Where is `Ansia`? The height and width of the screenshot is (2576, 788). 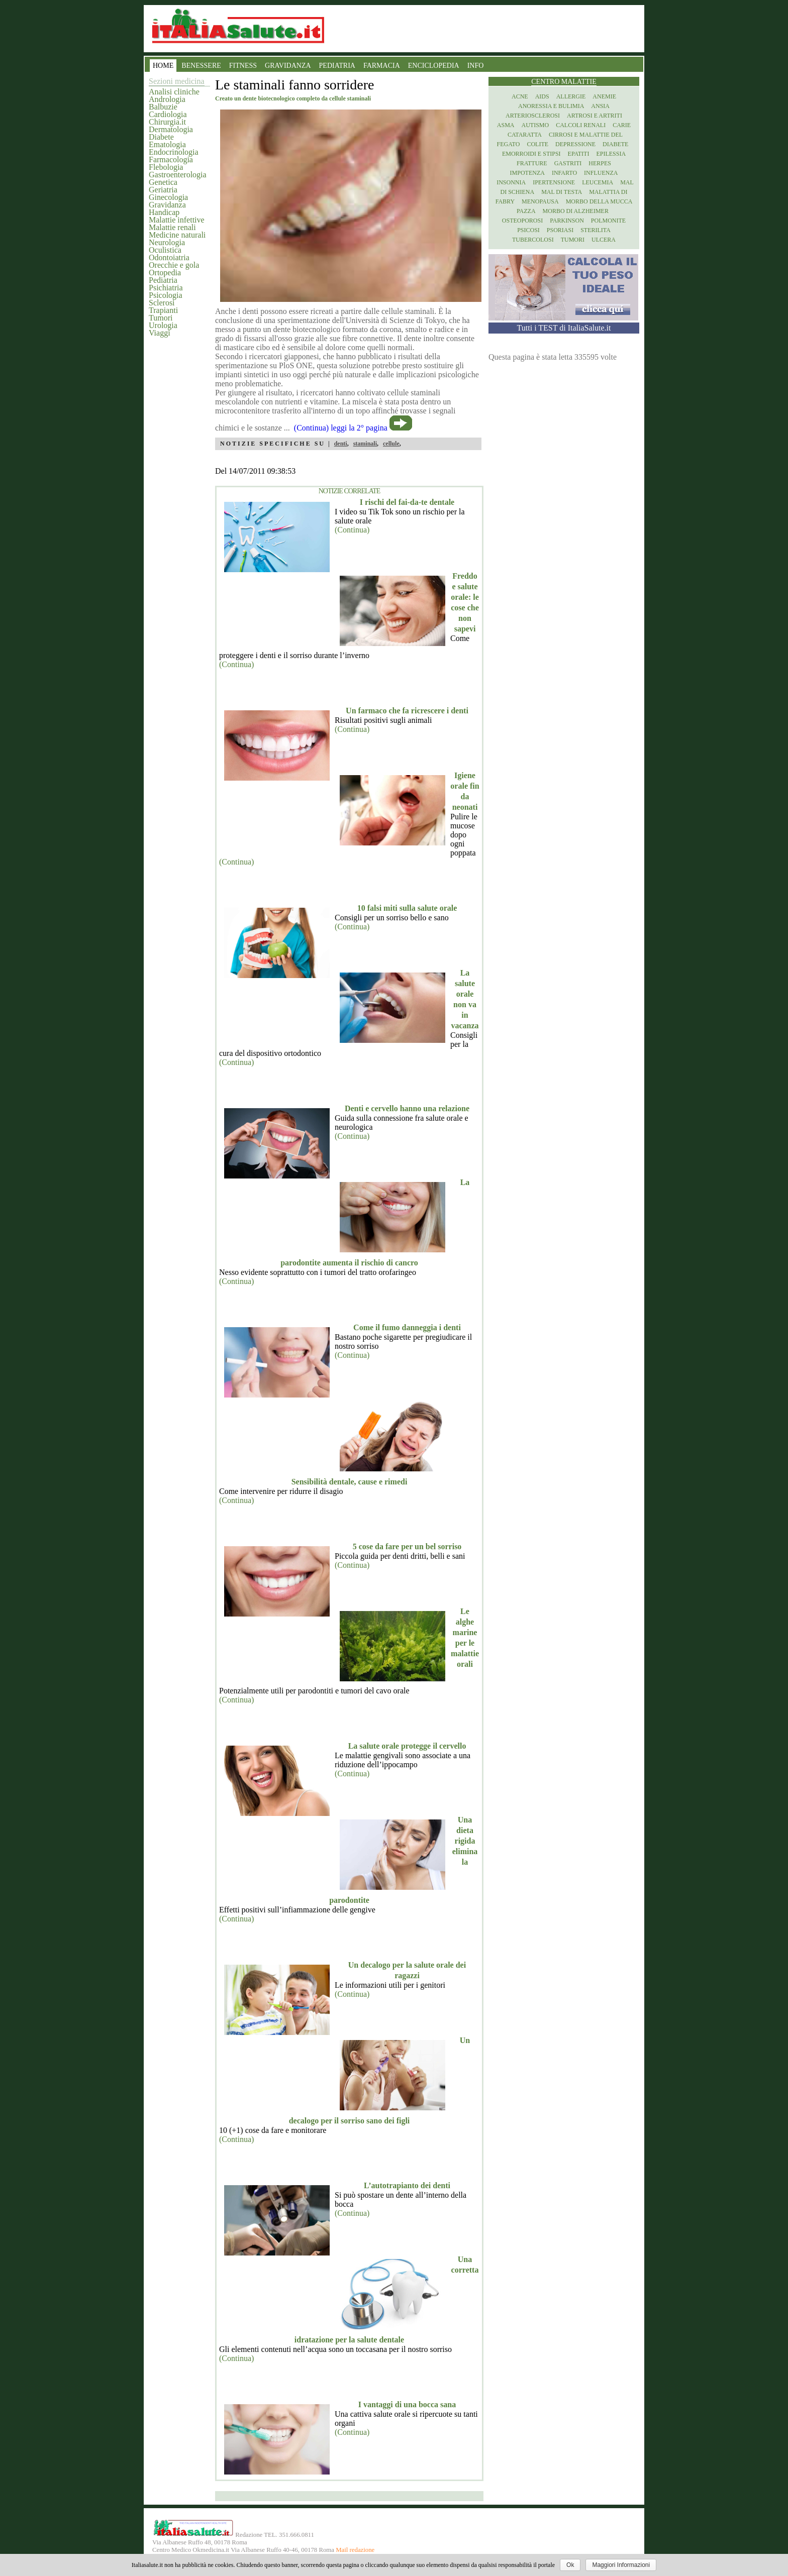
Ansia is located at coordinates (600, 106).